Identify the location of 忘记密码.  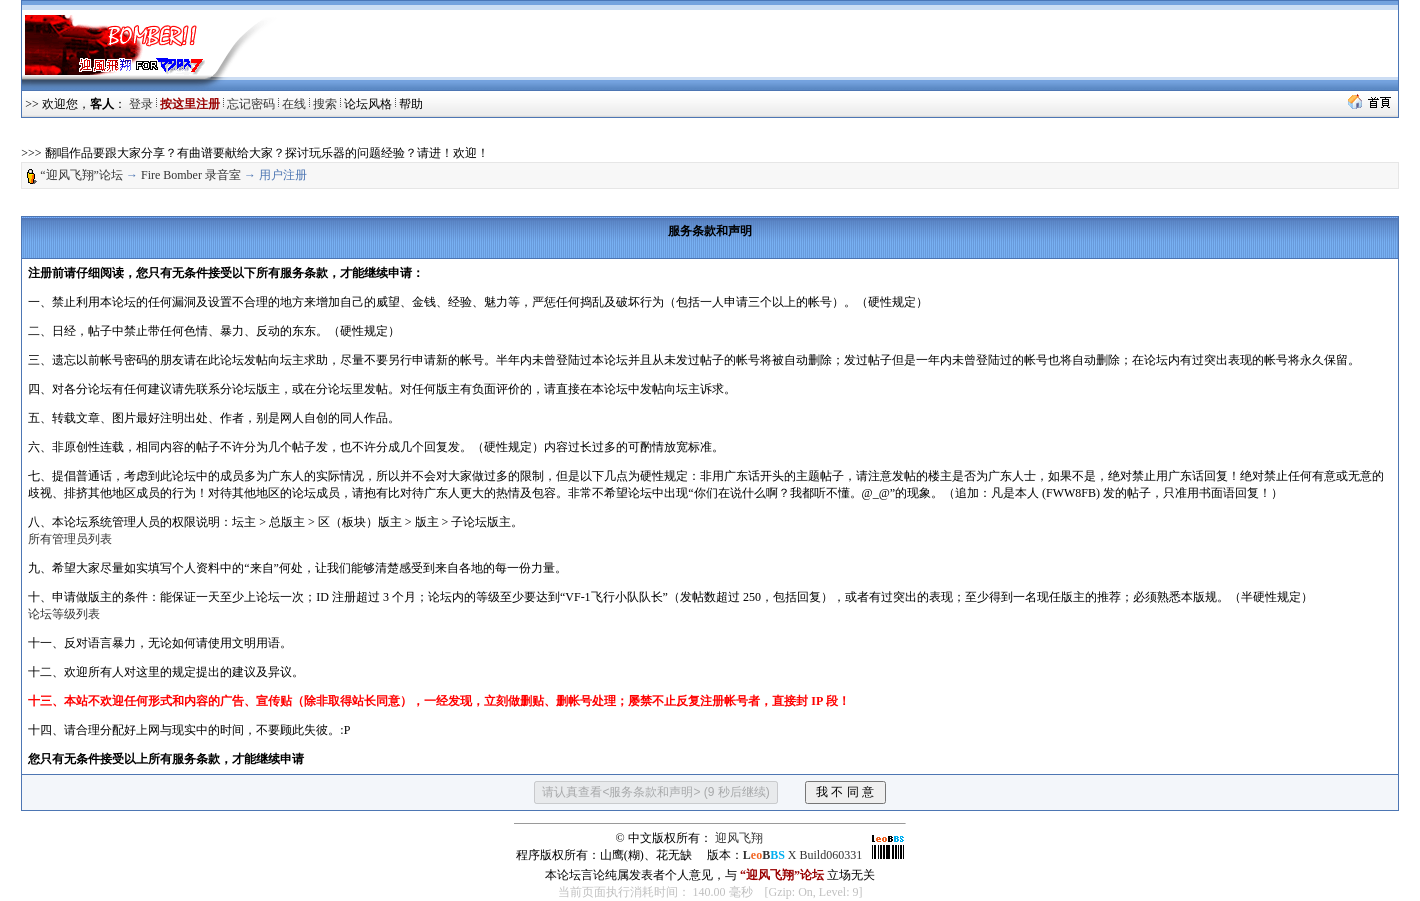
(251, 104).